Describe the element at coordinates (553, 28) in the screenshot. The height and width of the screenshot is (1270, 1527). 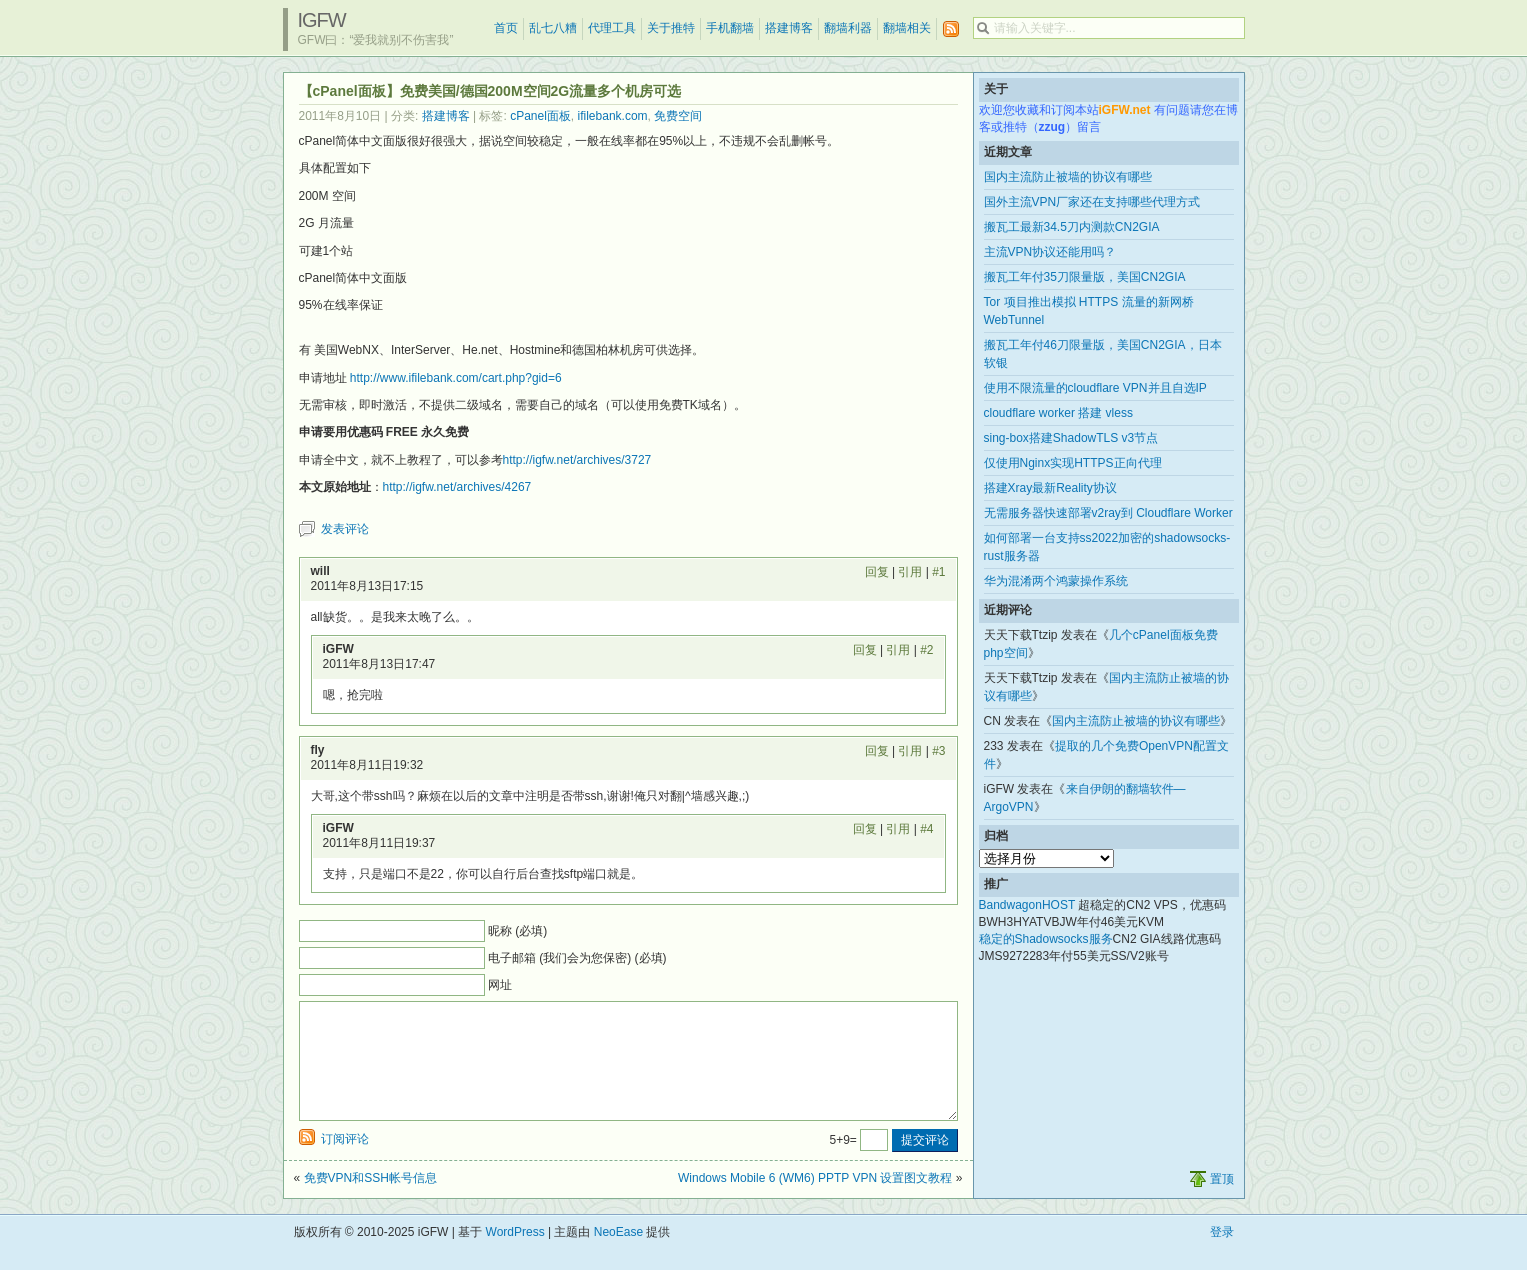
I see `乱七八糟` at that location.